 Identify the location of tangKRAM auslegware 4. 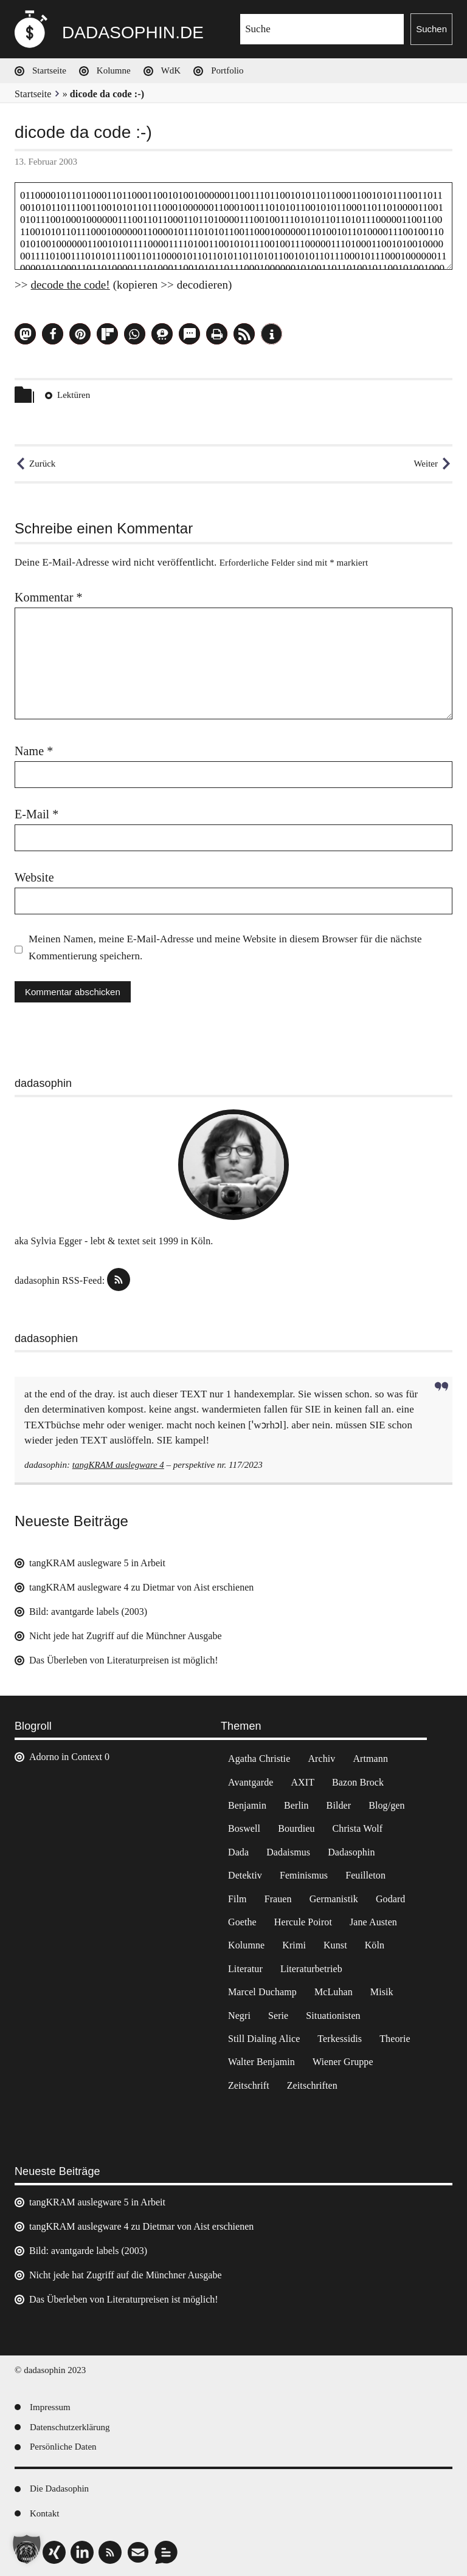
(118, 1465).